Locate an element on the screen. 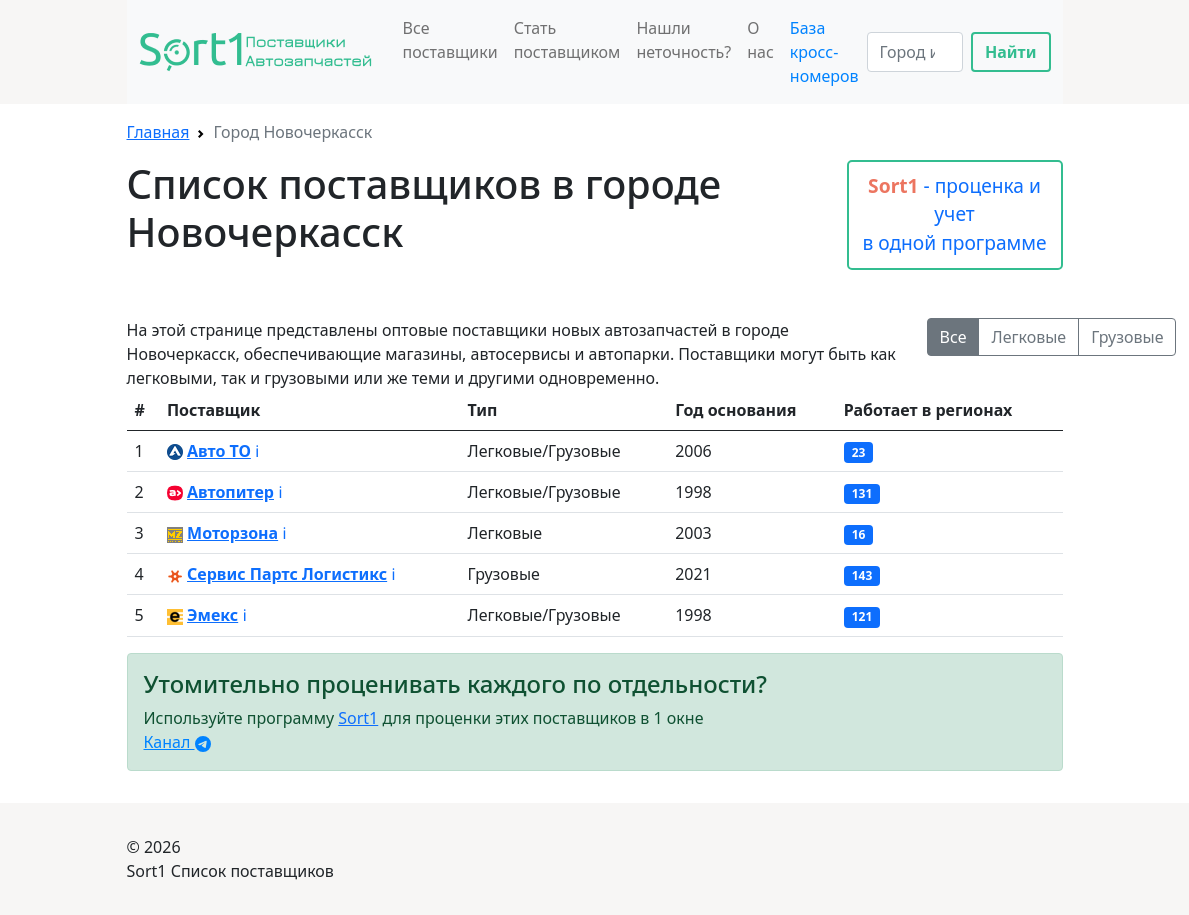 Image resolution: width=1189 pixels, height=915 pixels. Нашли неточность? is located at coordinates (683, 40).